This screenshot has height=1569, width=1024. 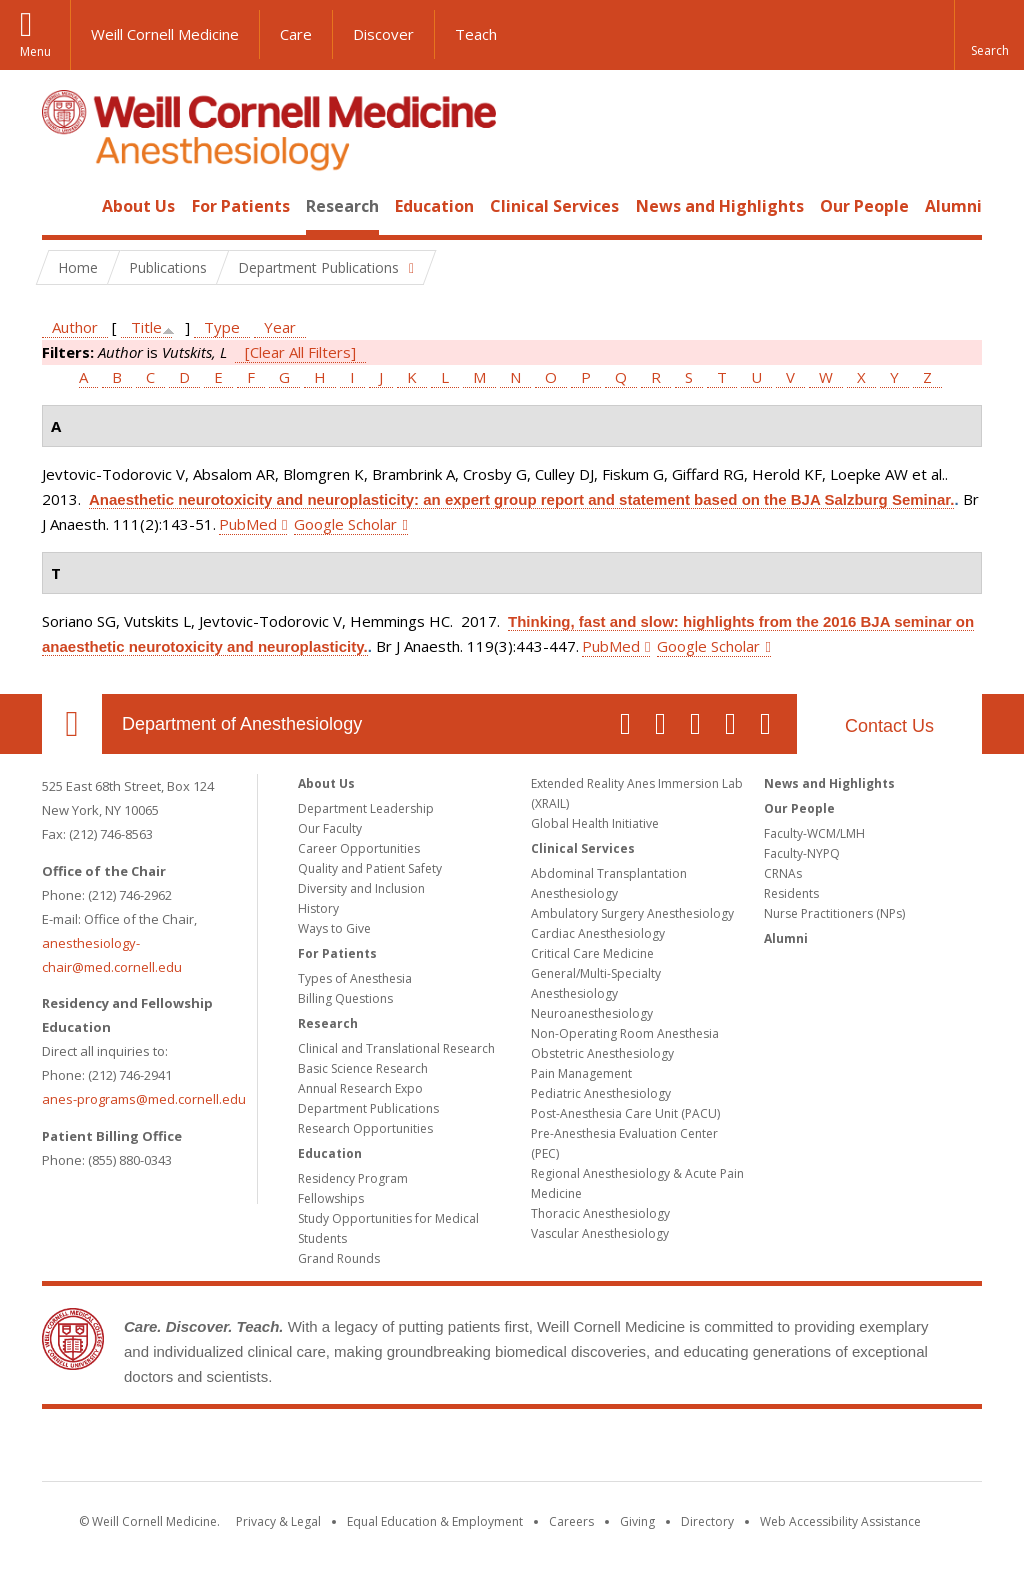 What do you see at coordinates (242, 724) in the screenshot?
I see `Department of Anesthesiology` at bounding box center [242, 724].